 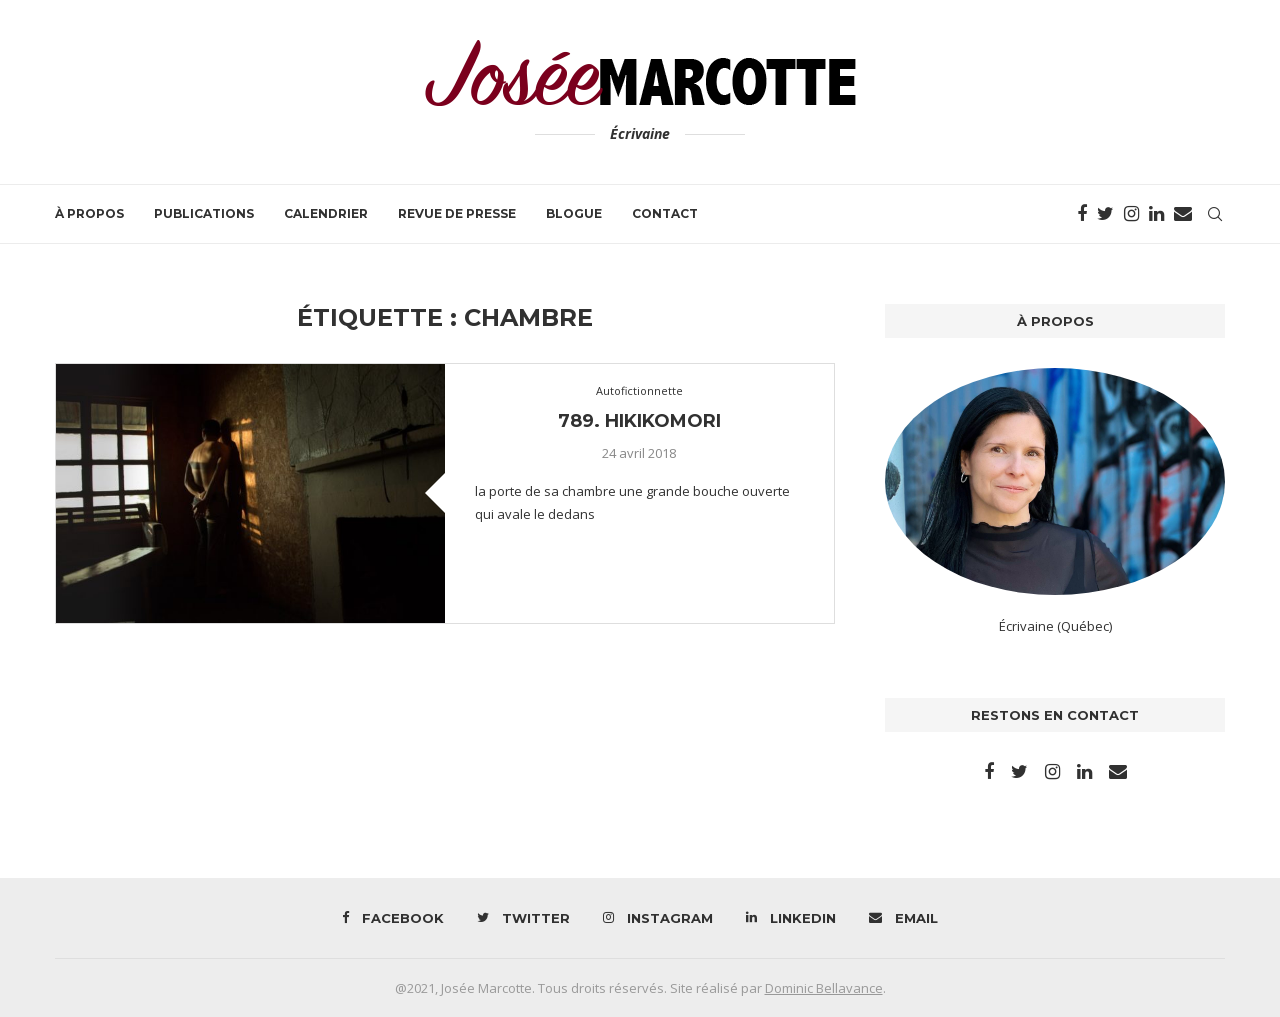 What do you see at coordinates (824, 988) in the screenshot?
I see `Dominic Bellavance` at bounding box center [824, 988].